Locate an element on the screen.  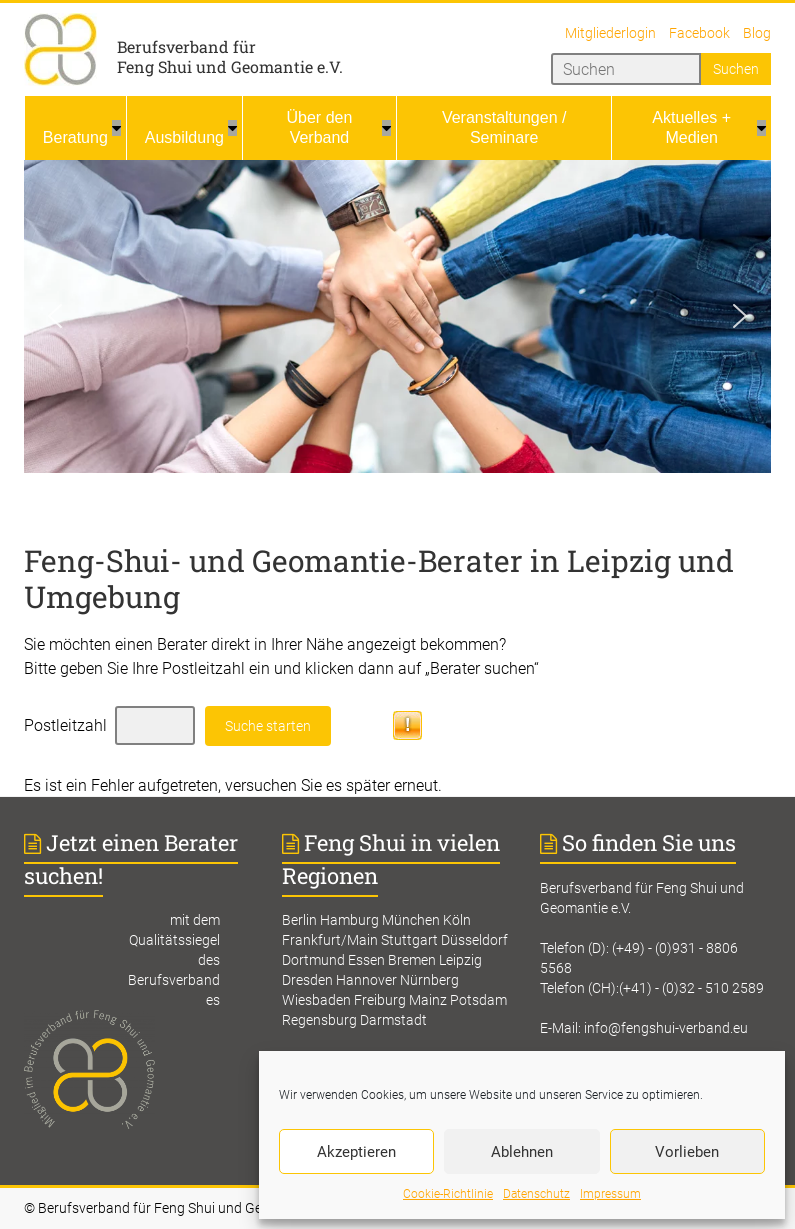
Mitgliederlogin is located at coordinates (610, 33).